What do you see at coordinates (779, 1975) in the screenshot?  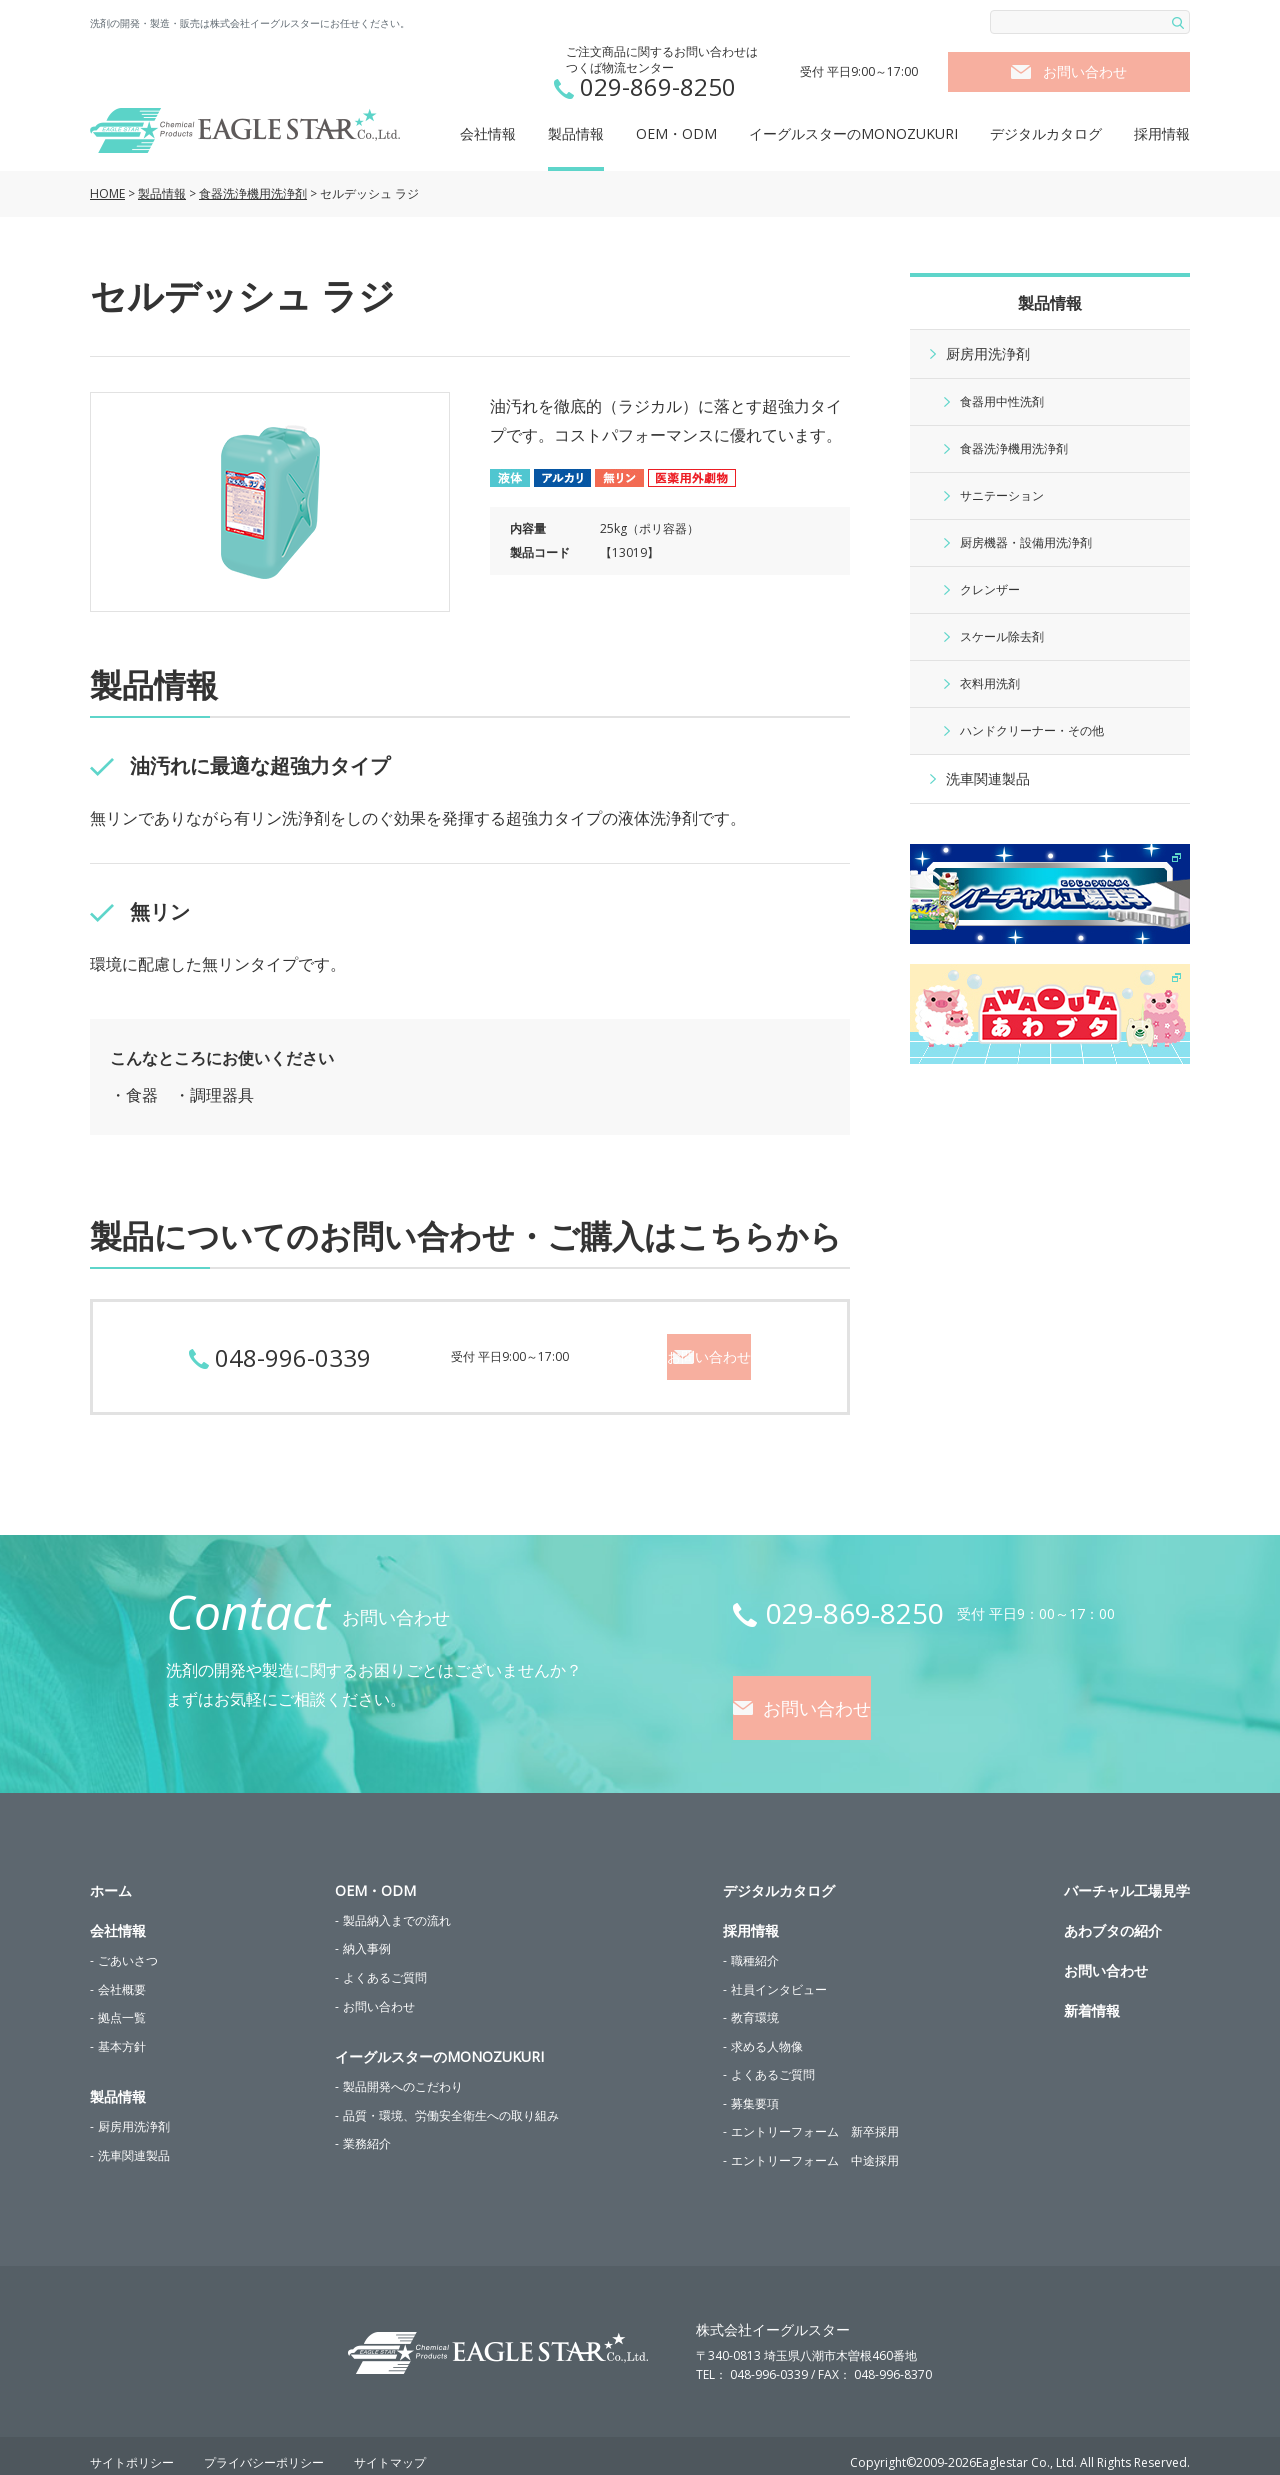 I see `社員インタビュー` at bounding box center [779, 1975].